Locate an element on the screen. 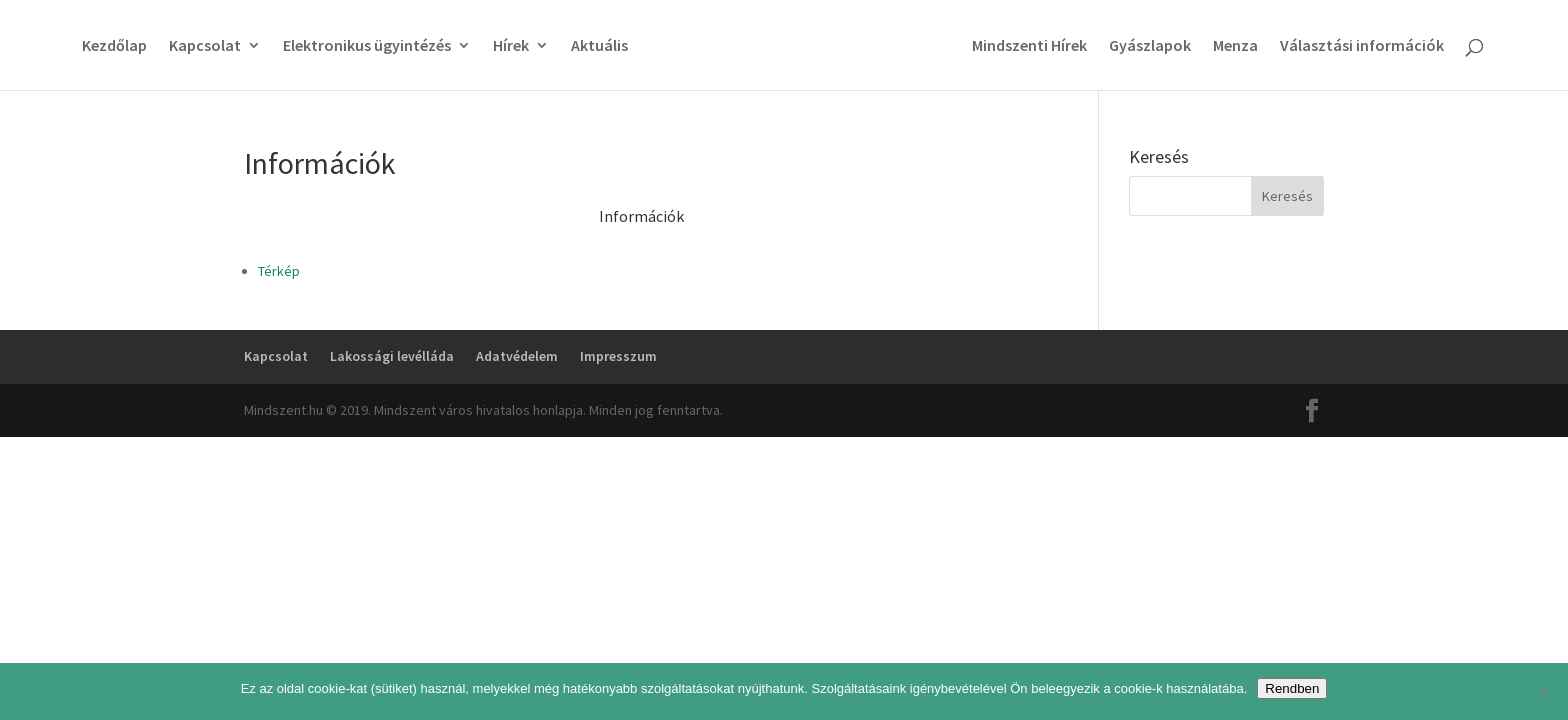 The image size is (1568, 720). [No] is located at coordinates (1543, 692).